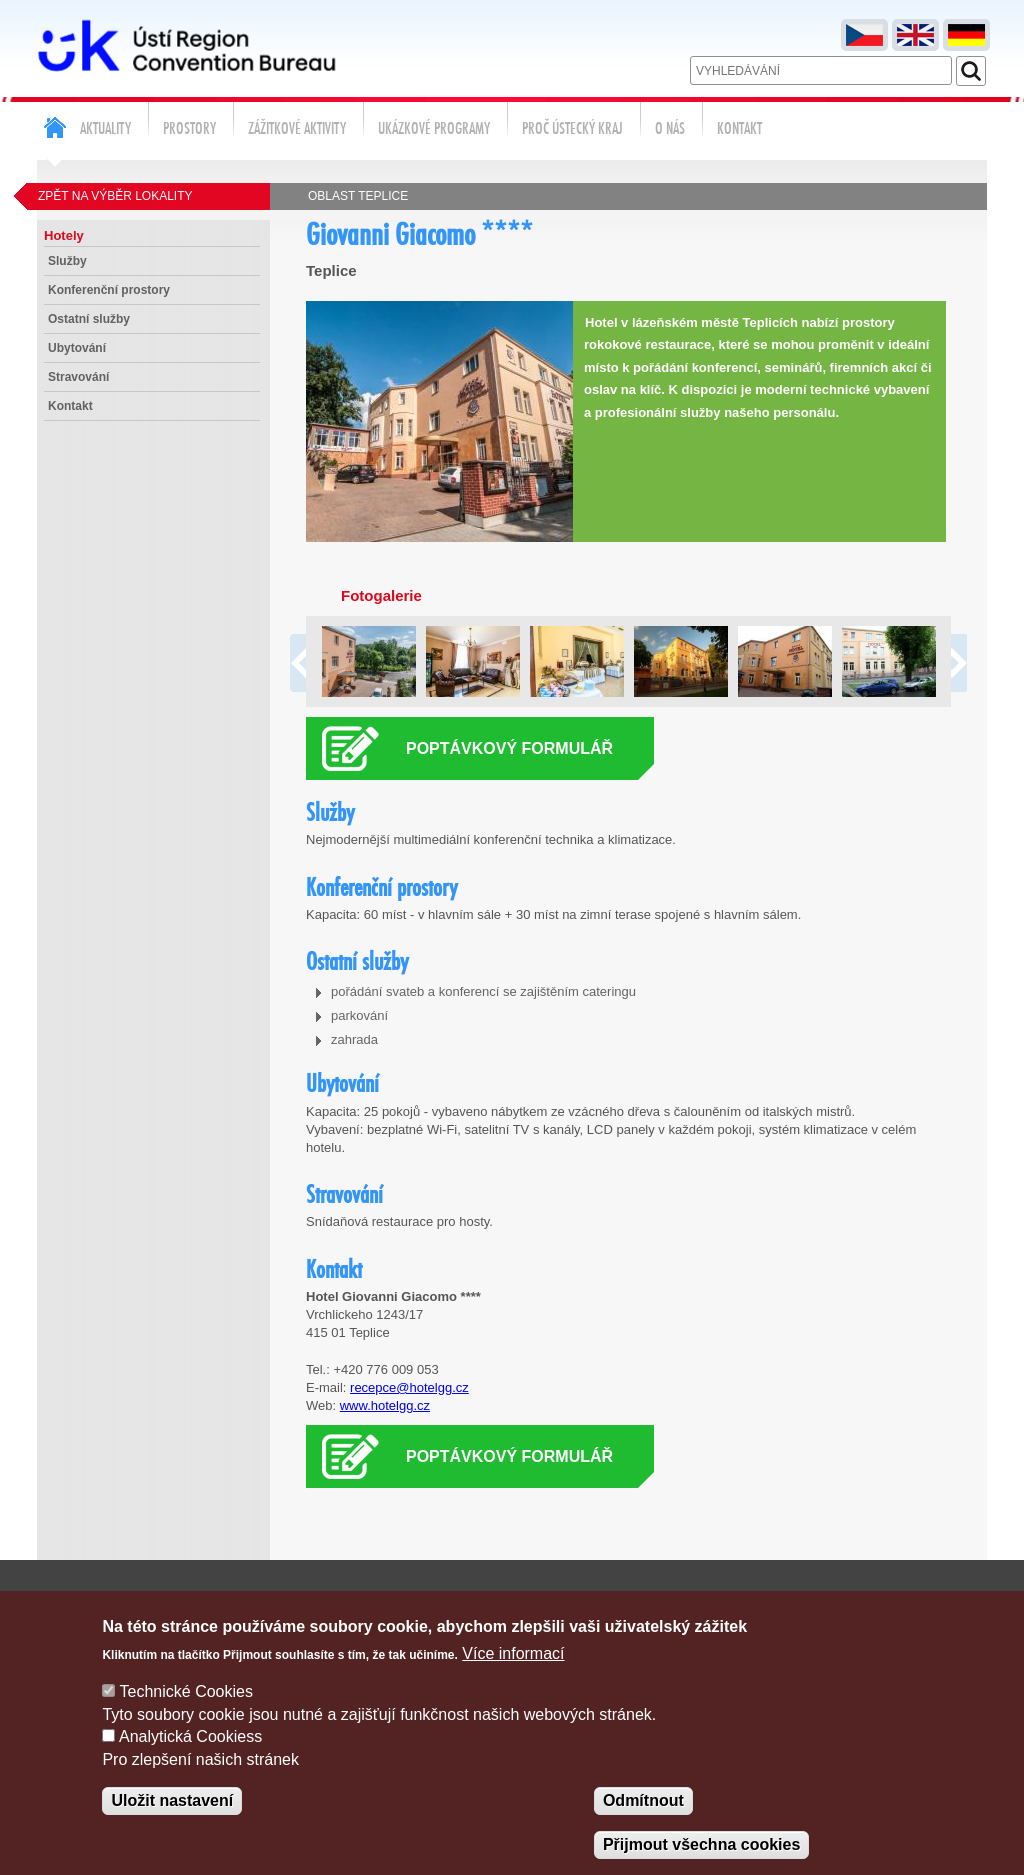 Image resolution: width=1024 pixels, height=1875 pixels. What do you see at coordinates (67, 261) in the screenshot?
I see `Služby` at bounding box center [67, 261].